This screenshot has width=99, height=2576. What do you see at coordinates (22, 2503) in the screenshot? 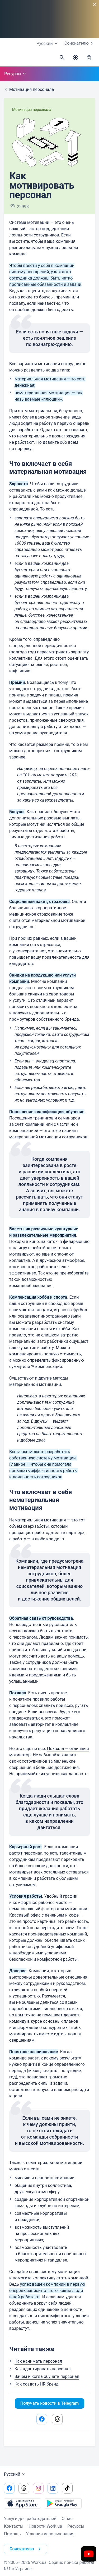
I see `[Загрузить с App Store]` at bounding box center [22, 2503].